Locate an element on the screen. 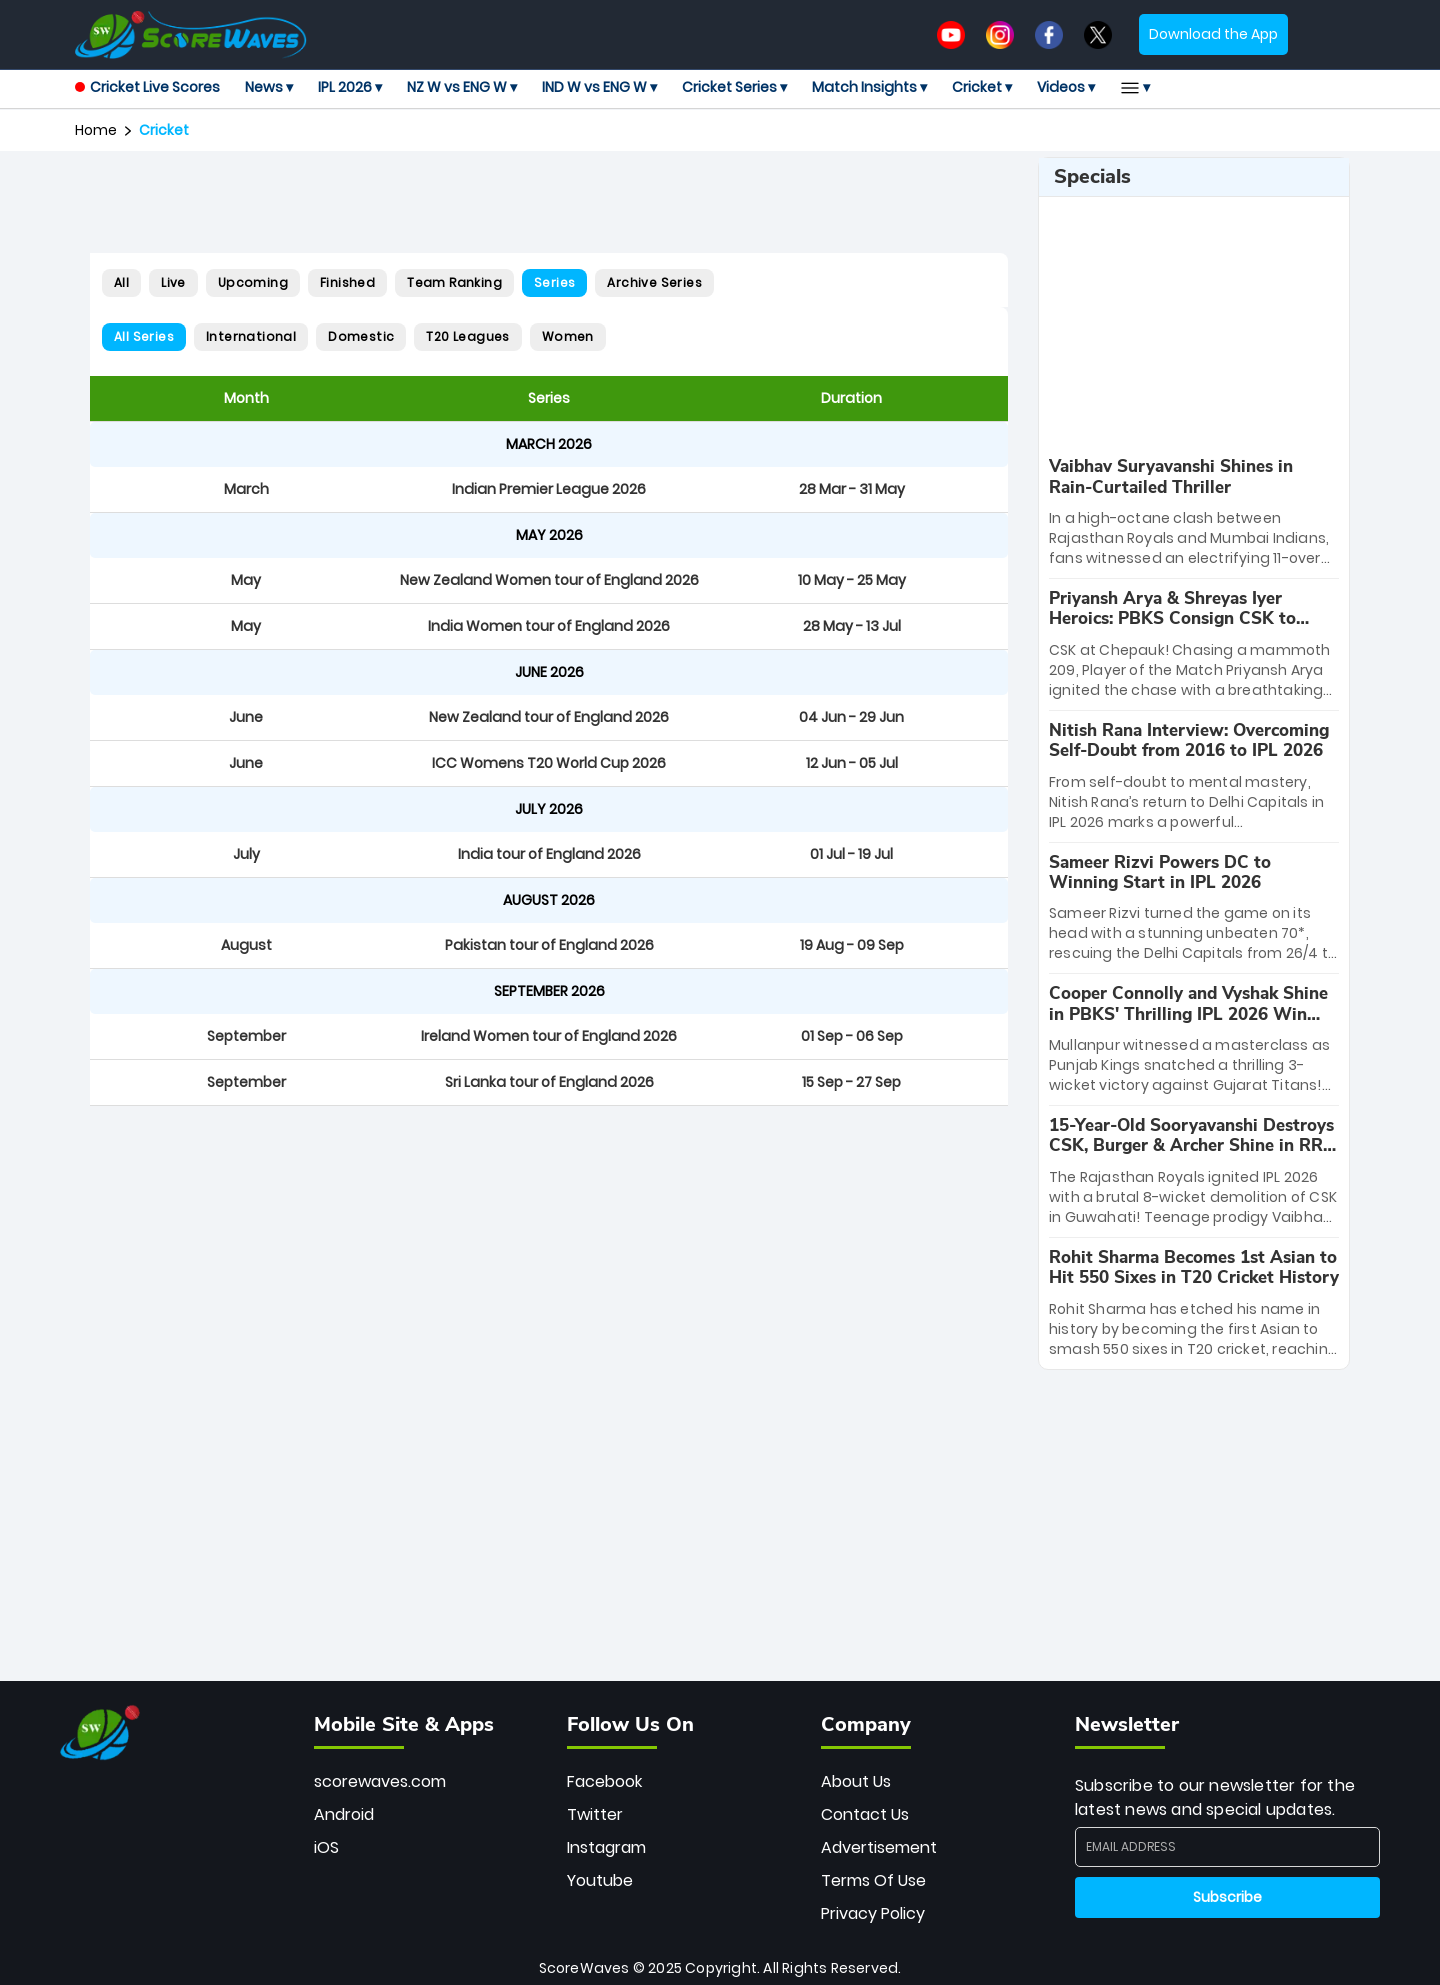 The height and width of the screenshot is (1985, 1440). iOS is located at coordinates (326, 1847).